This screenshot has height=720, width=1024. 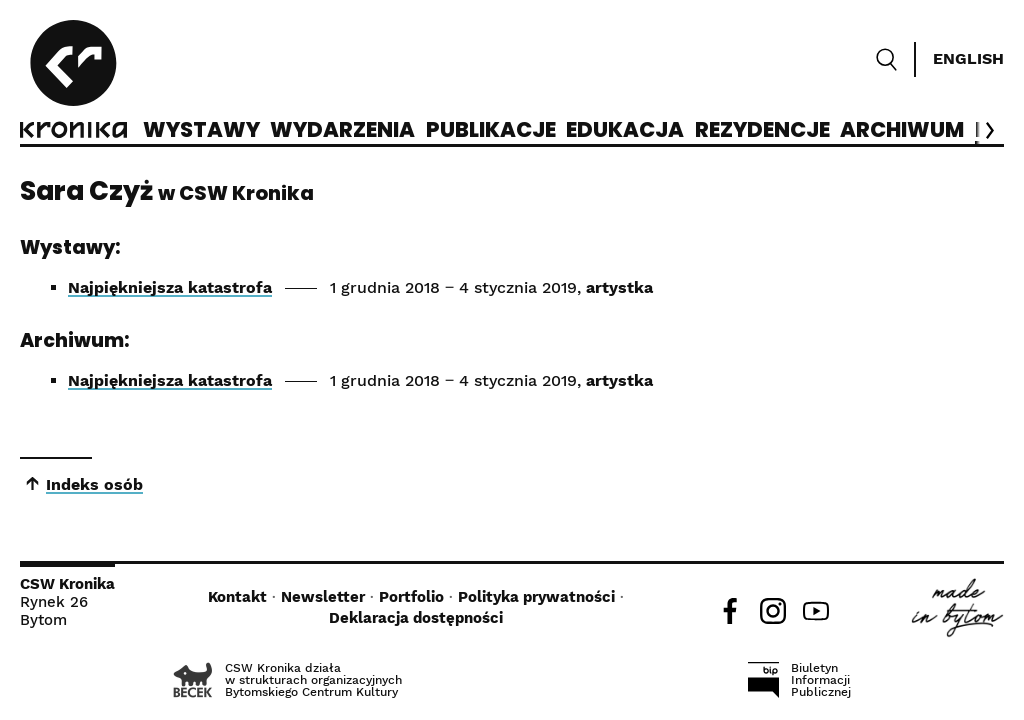 What do you see at coordinates (416, 618) in the screenshot?
I see `Deklaracja dostępności` at bounding box center [416, 618].